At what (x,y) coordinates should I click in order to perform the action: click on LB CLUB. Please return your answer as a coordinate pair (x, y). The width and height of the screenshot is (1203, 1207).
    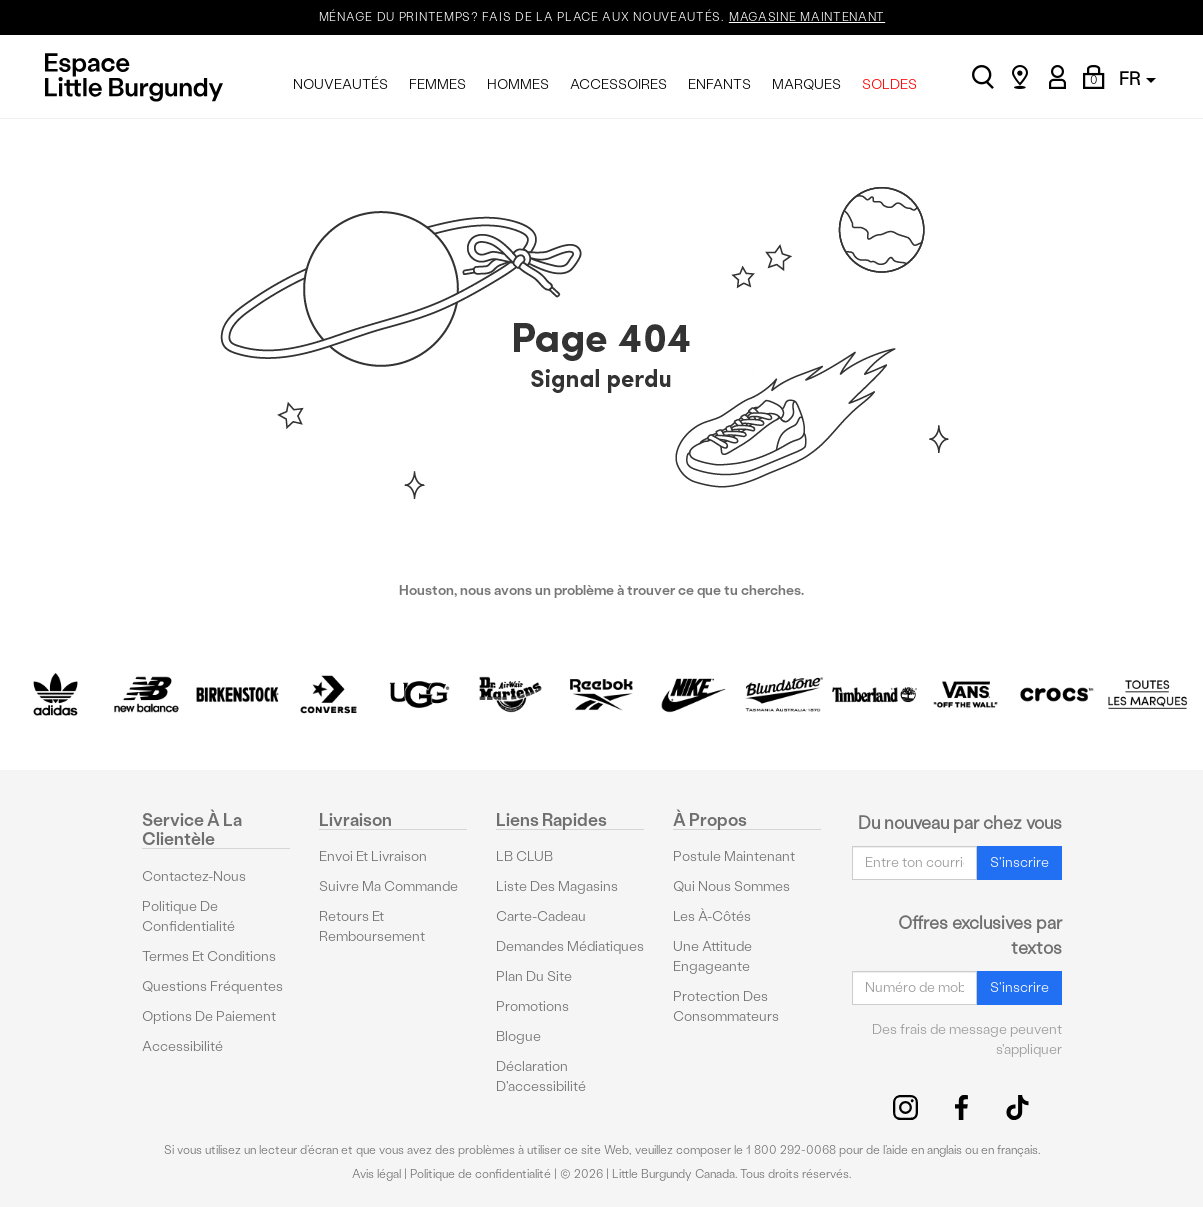
    Looking at the image, I should click on (524, 856).